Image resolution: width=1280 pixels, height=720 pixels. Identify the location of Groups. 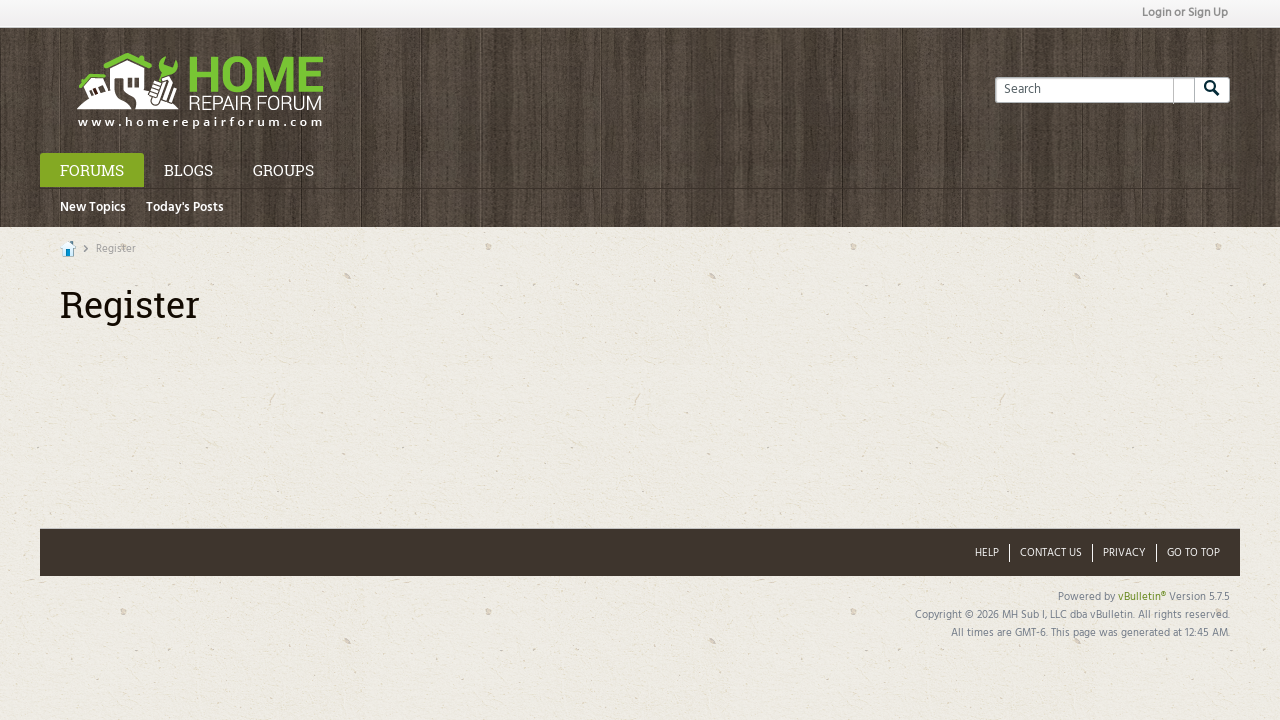
(283, 170).